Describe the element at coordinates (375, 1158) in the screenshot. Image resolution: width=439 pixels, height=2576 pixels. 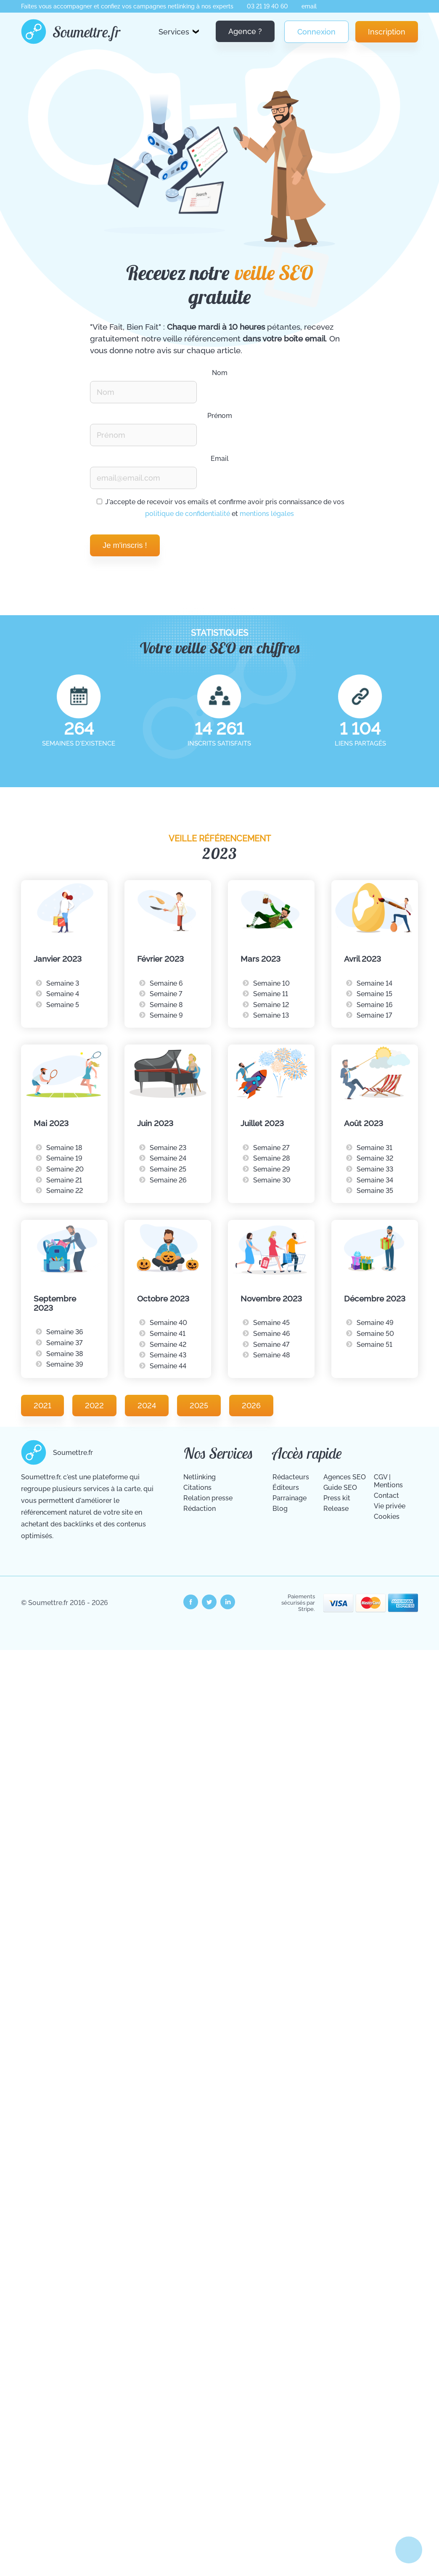
I see `Semaine 32` at that location.